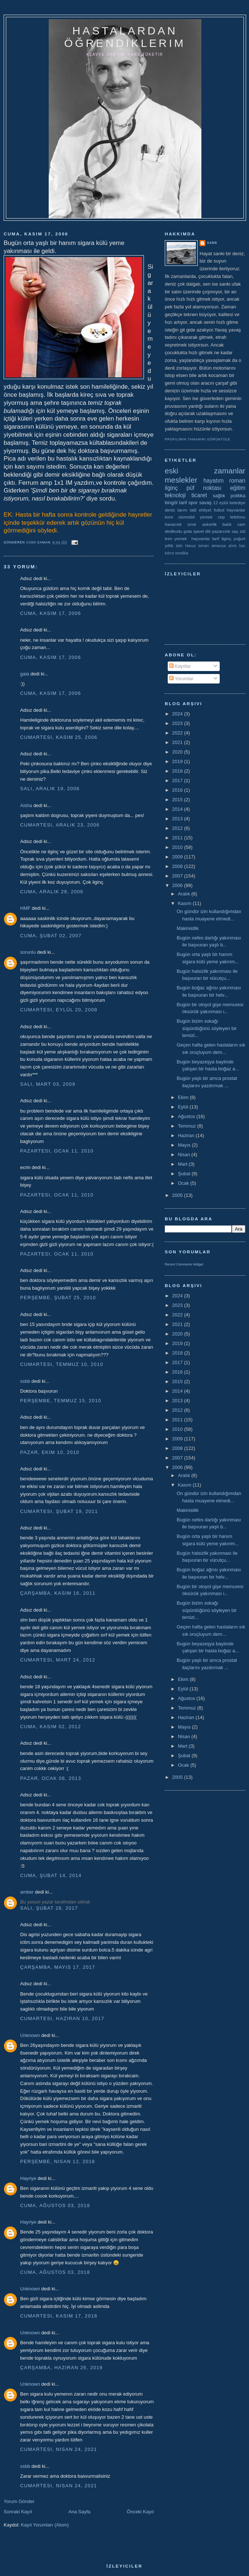 The image size is (249, 2576). I want to click on Bugün bizim sokağı süpürdüğünü söyleyen bir temizl..., so click(206, 1028).